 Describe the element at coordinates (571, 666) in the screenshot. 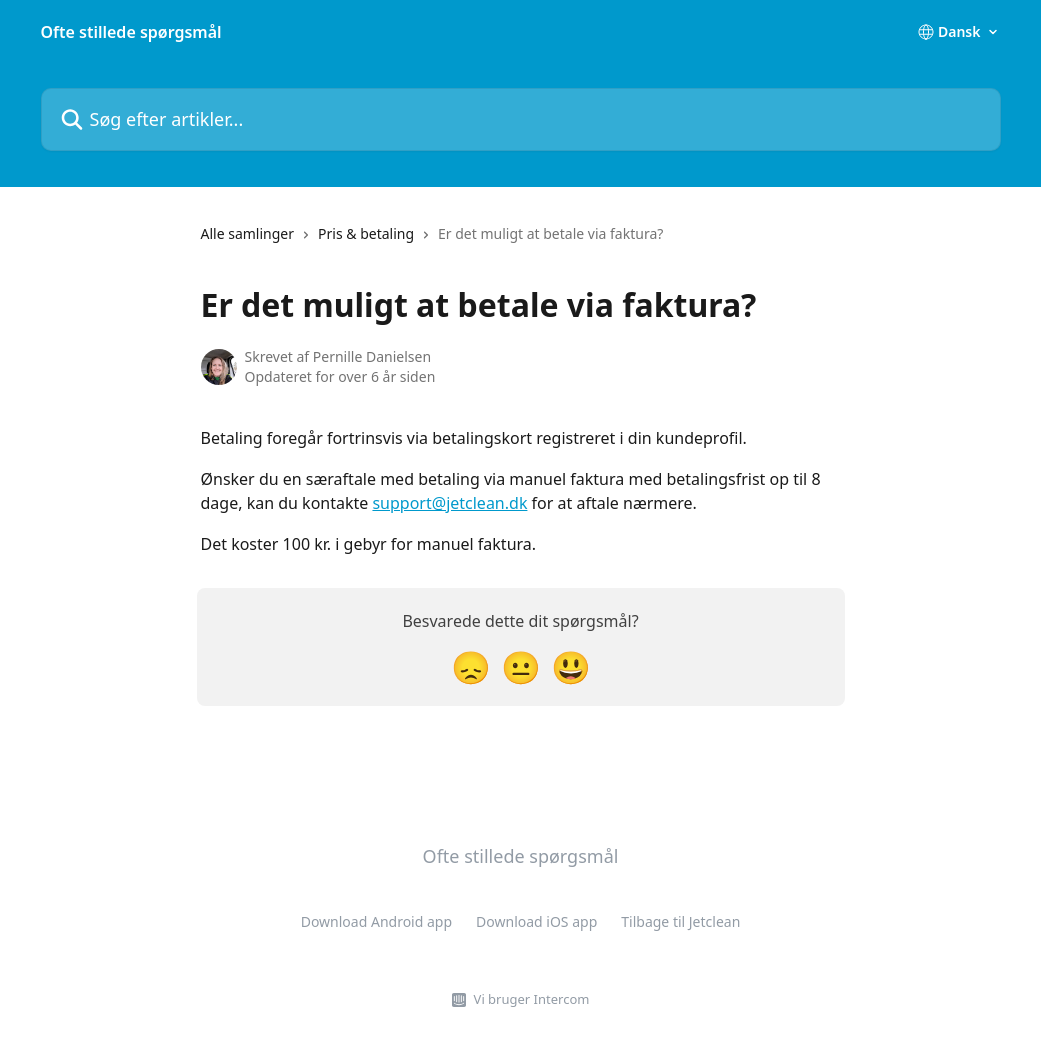

I see `[Tilfreds reaktion]` at that location.